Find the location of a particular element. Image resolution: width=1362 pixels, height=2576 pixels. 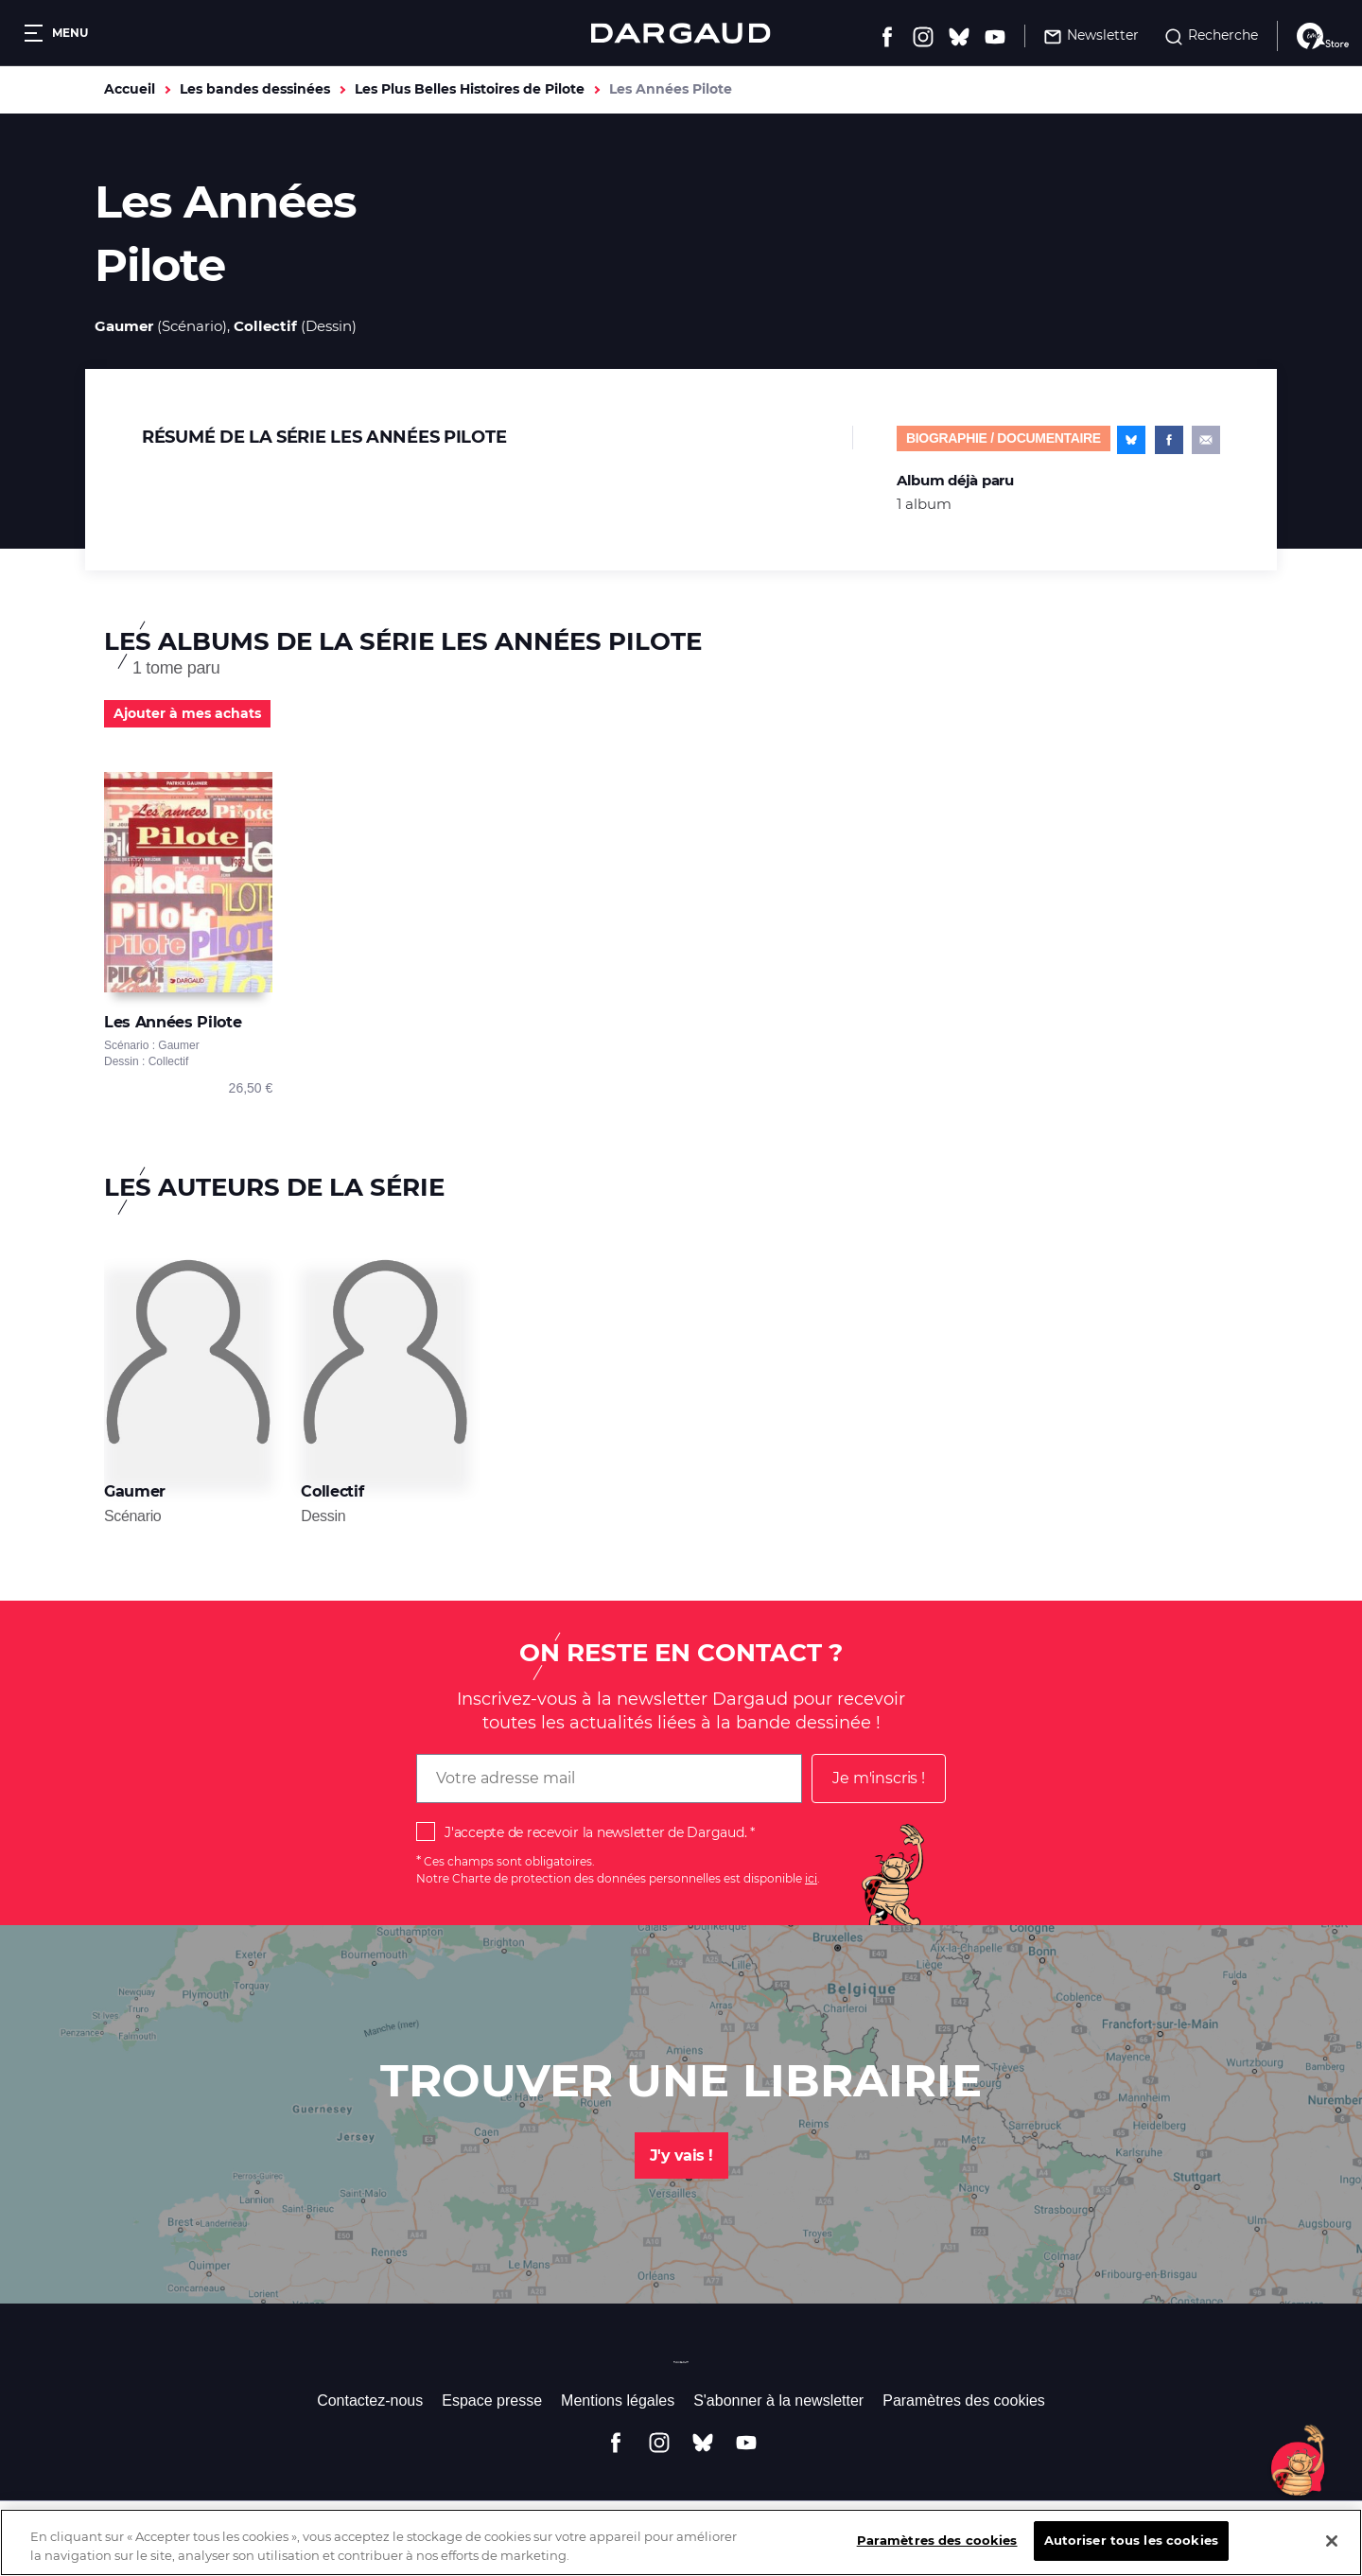

Espace presse is located at coordinates (492, 2400).